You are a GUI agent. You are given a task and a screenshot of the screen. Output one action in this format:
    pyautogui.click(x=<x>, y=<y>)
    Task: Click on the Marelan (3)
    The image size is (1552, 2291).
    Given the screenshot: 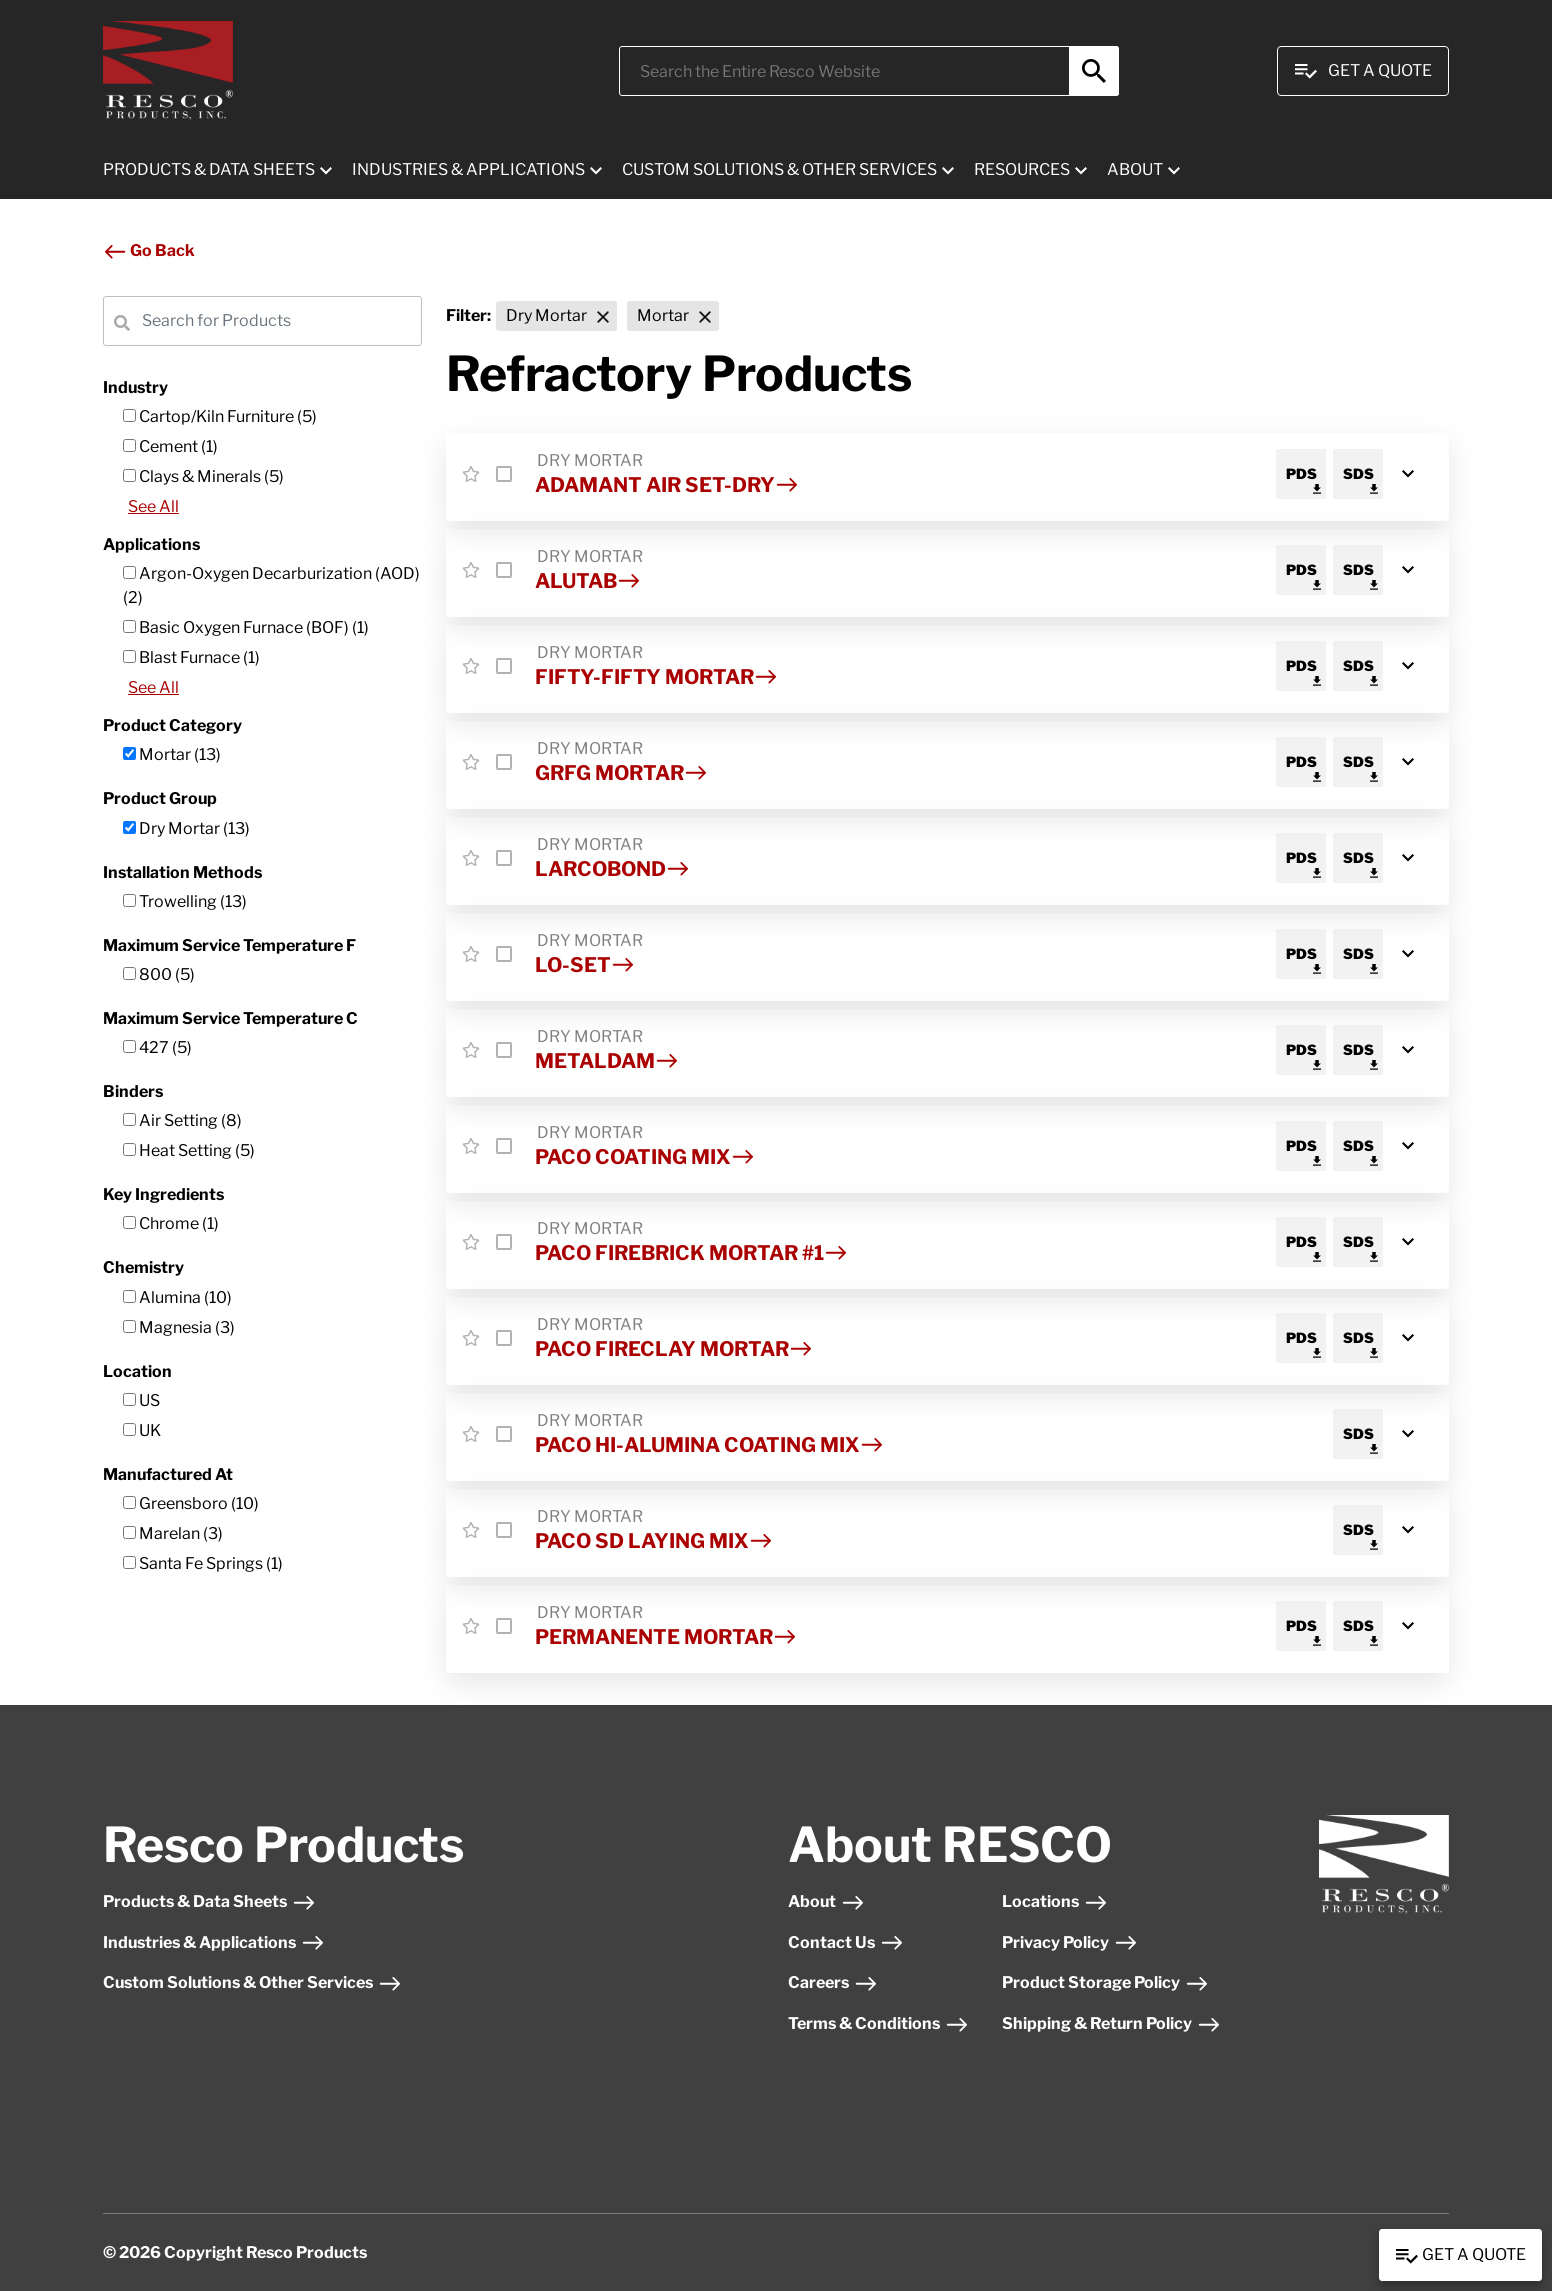 What is the action you would take?
    pyautogui.click(x=173, y=1533)
    